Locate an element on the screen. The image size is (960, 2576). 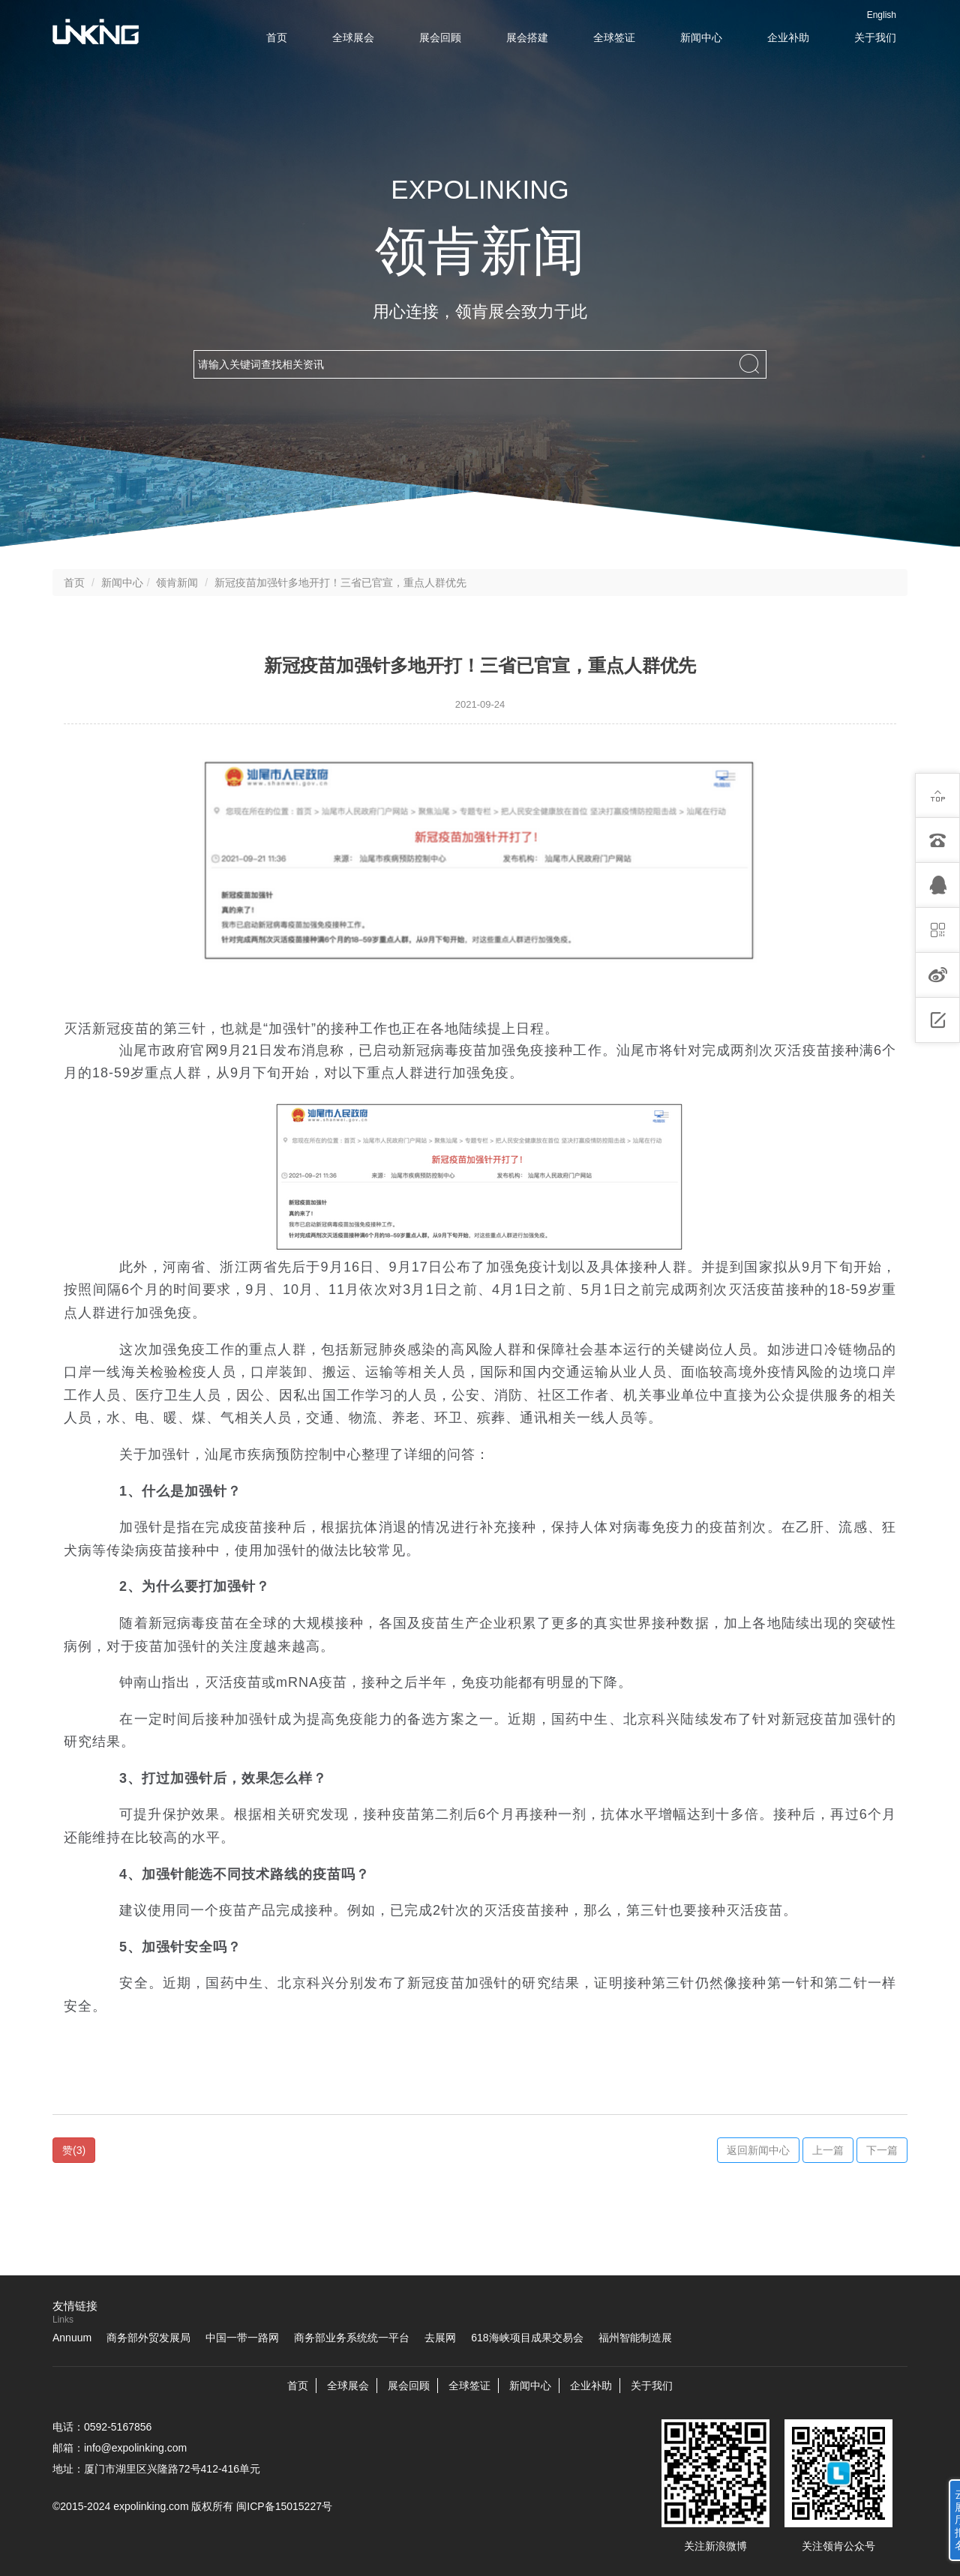
全球展会 is located at coordinates (353, 37).